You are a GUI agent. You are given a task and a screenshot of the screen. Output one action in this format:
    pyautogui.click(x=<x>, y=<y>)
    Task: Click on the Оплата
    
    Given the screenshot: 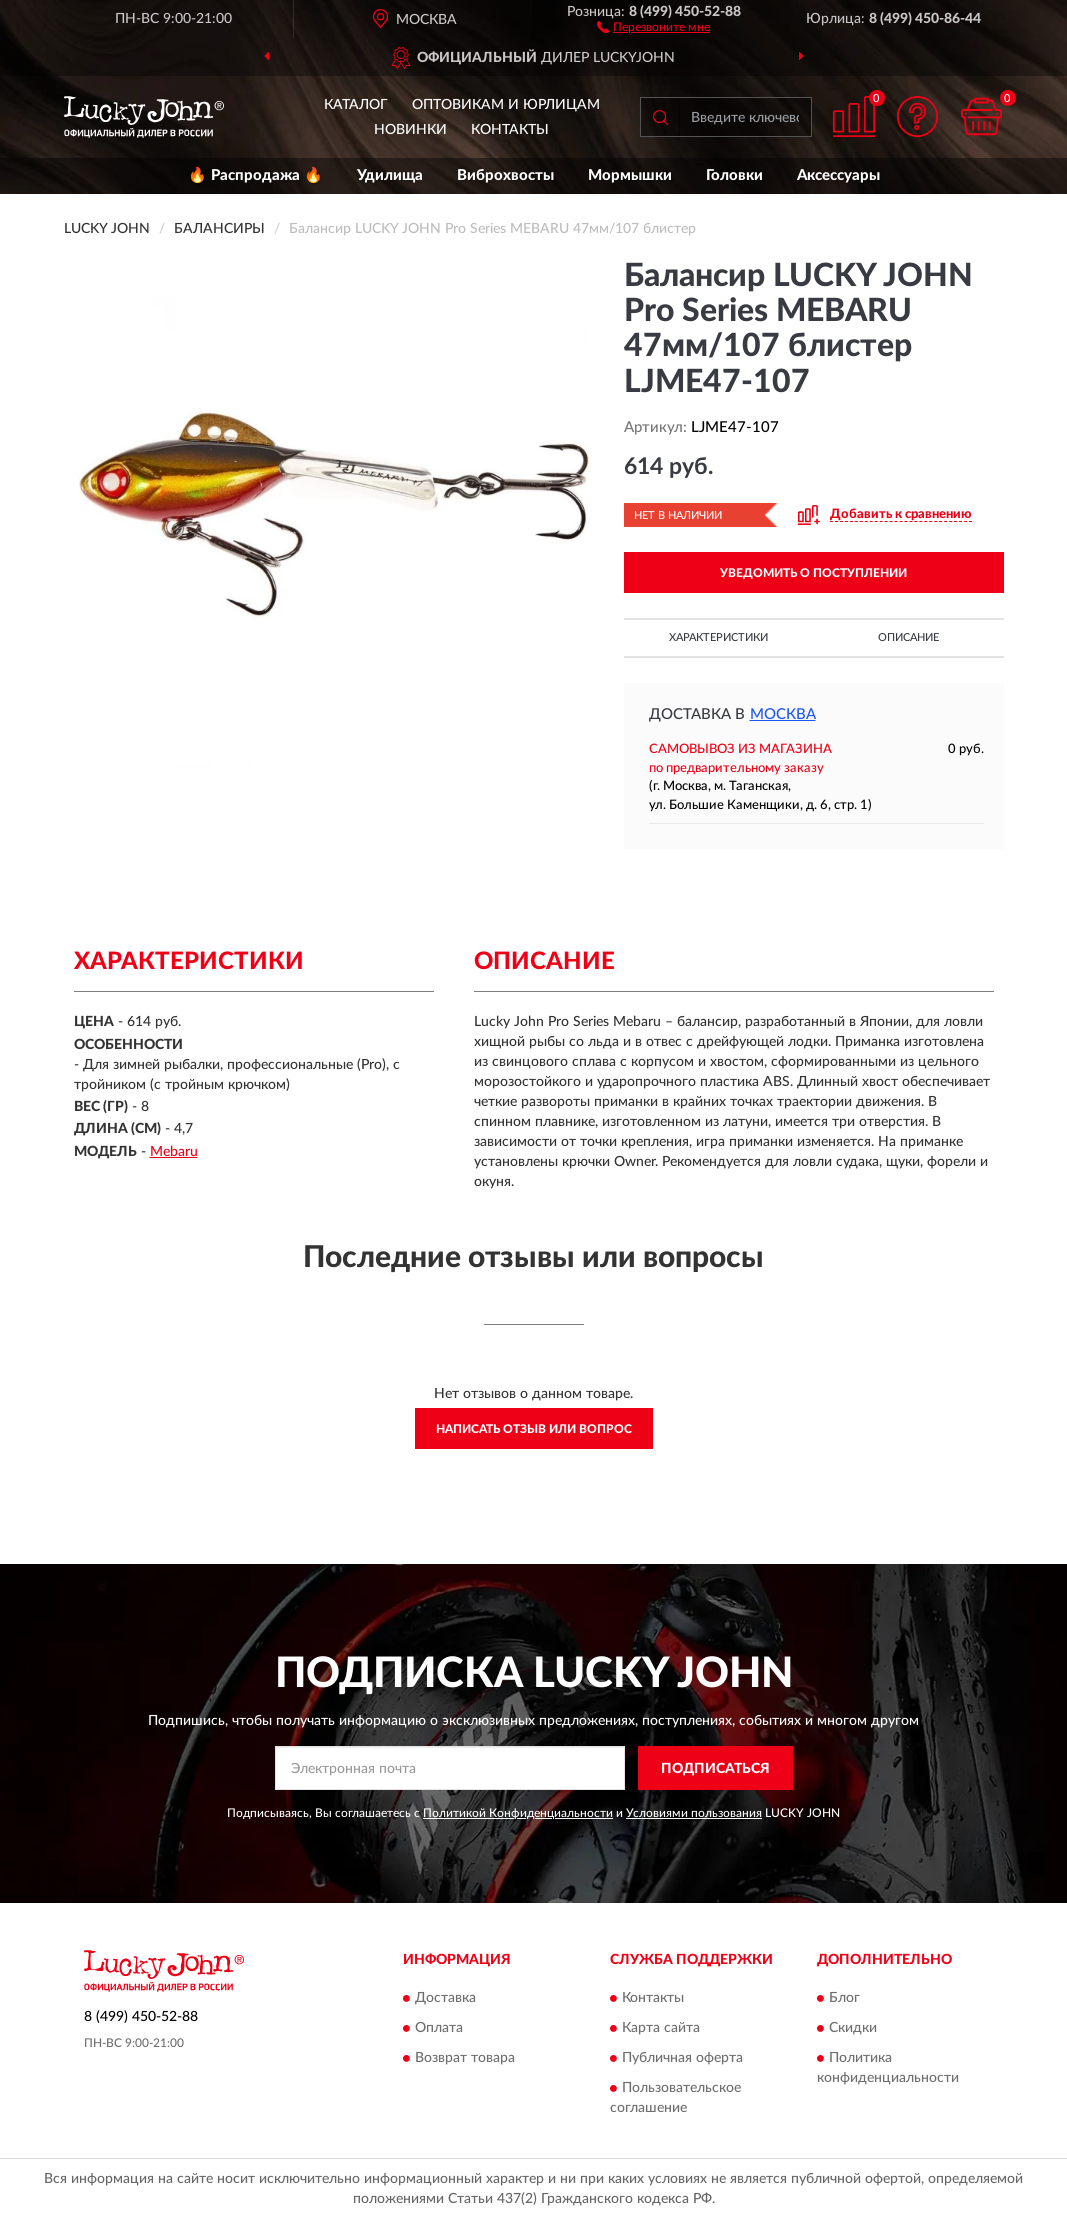 What is the action you would take?
    pyautogui.click(x=439, y=2028)
    